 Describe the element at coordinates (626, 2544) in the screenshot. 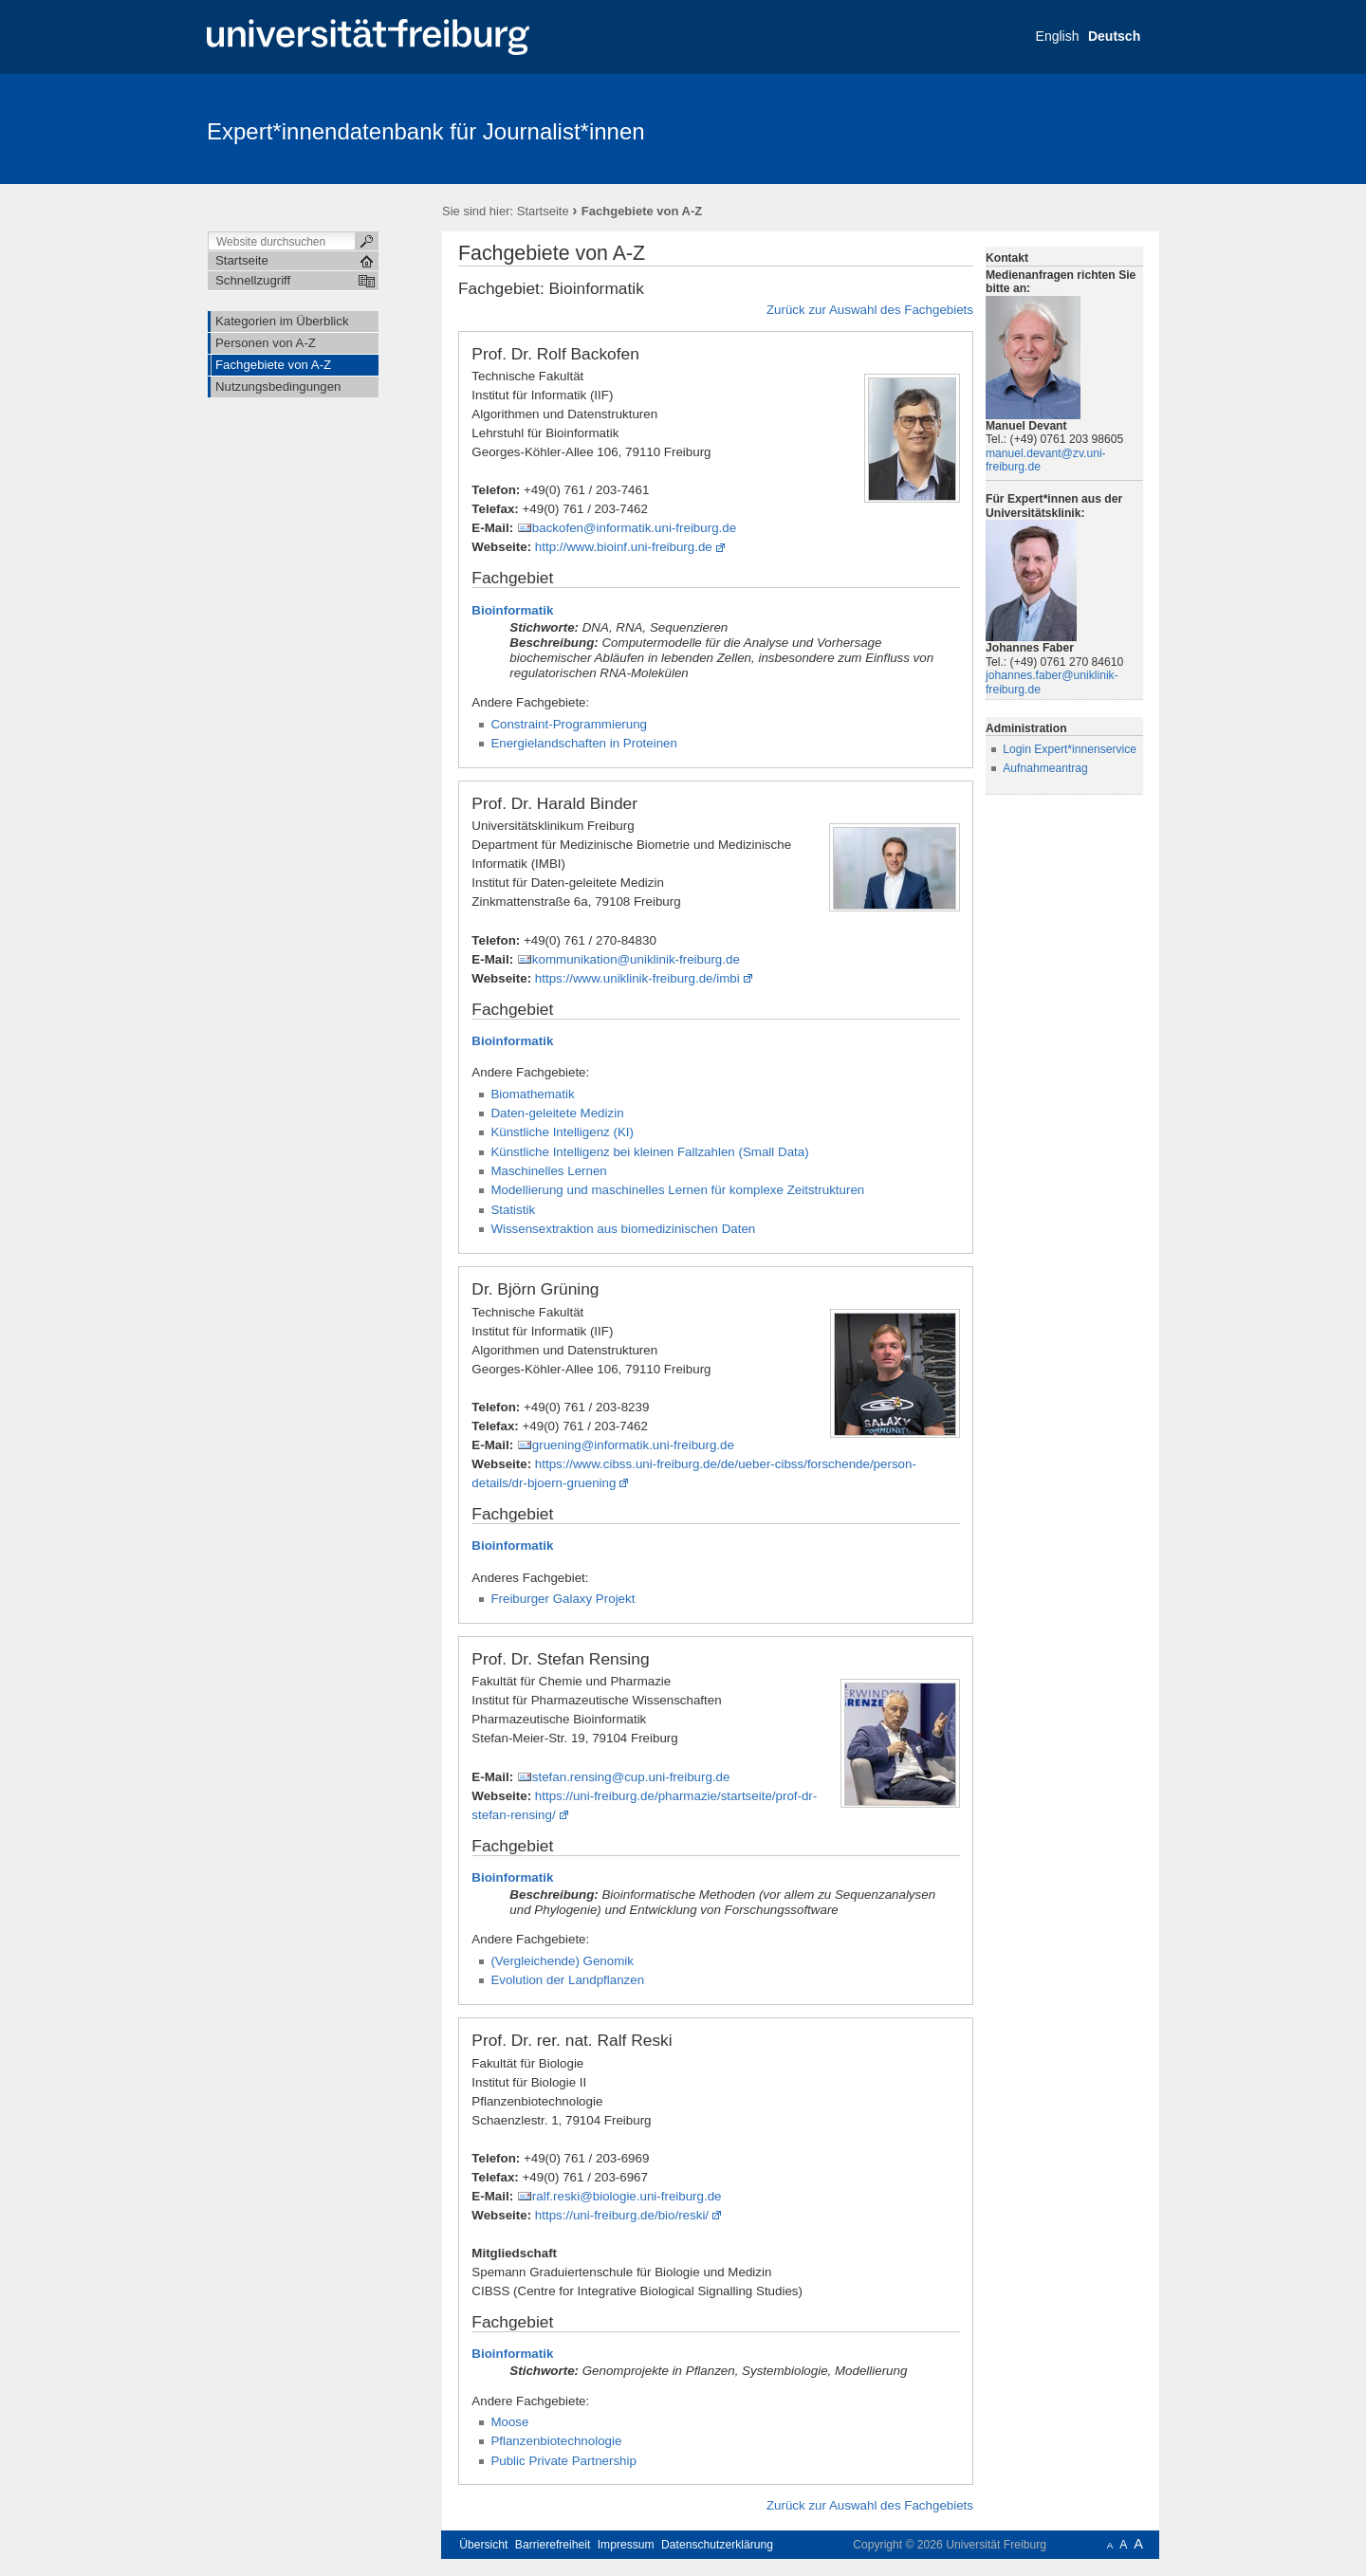

I see `Impressum` at that location.